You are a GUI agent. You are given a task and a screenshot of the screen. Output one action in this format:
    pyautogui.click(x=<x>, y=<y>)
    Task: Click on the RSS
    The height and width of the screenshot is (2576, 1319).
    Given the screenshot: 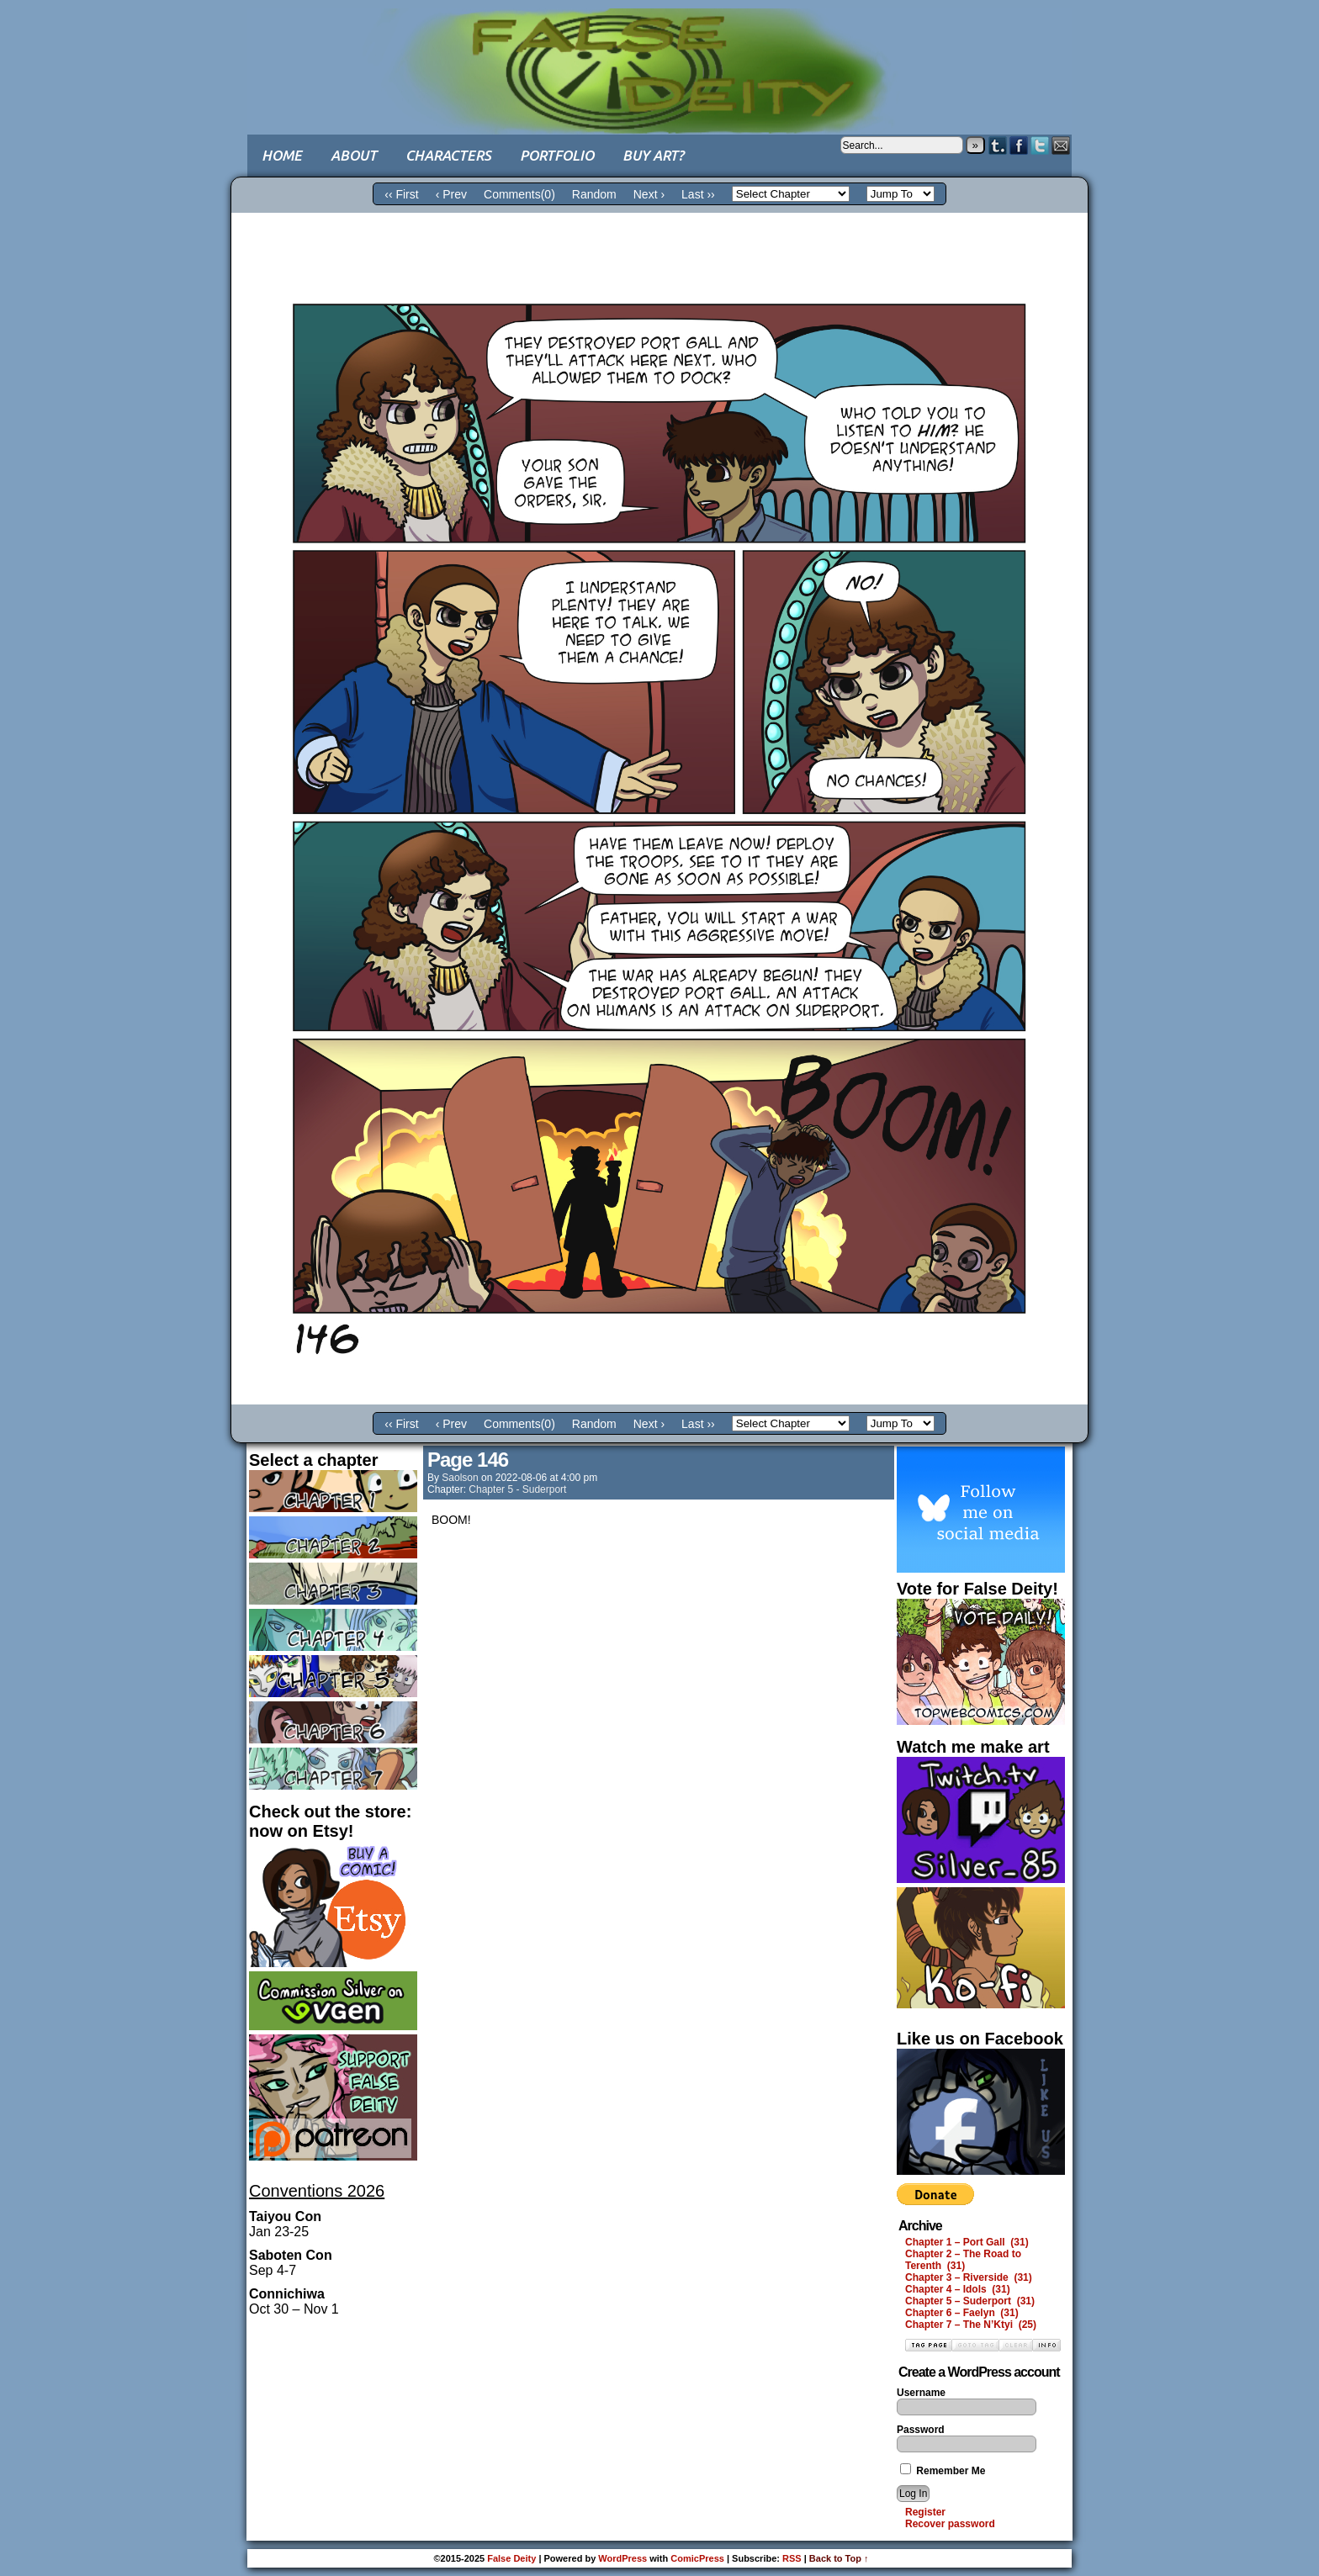 What is the action you would take?
    pyautogui.click(x=792, y=2558)
    